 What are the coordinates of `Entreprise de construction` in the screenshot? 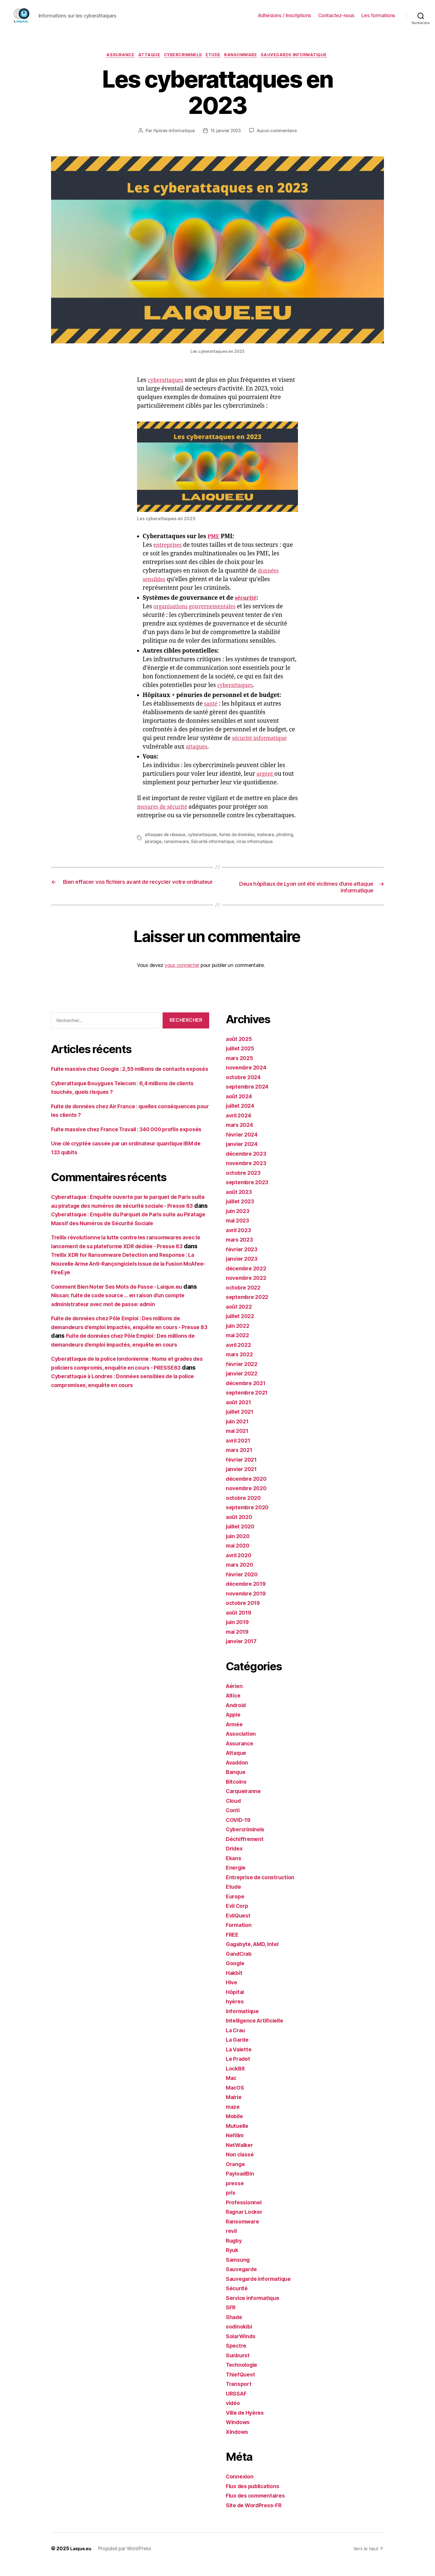 It's located at (263, 1888).